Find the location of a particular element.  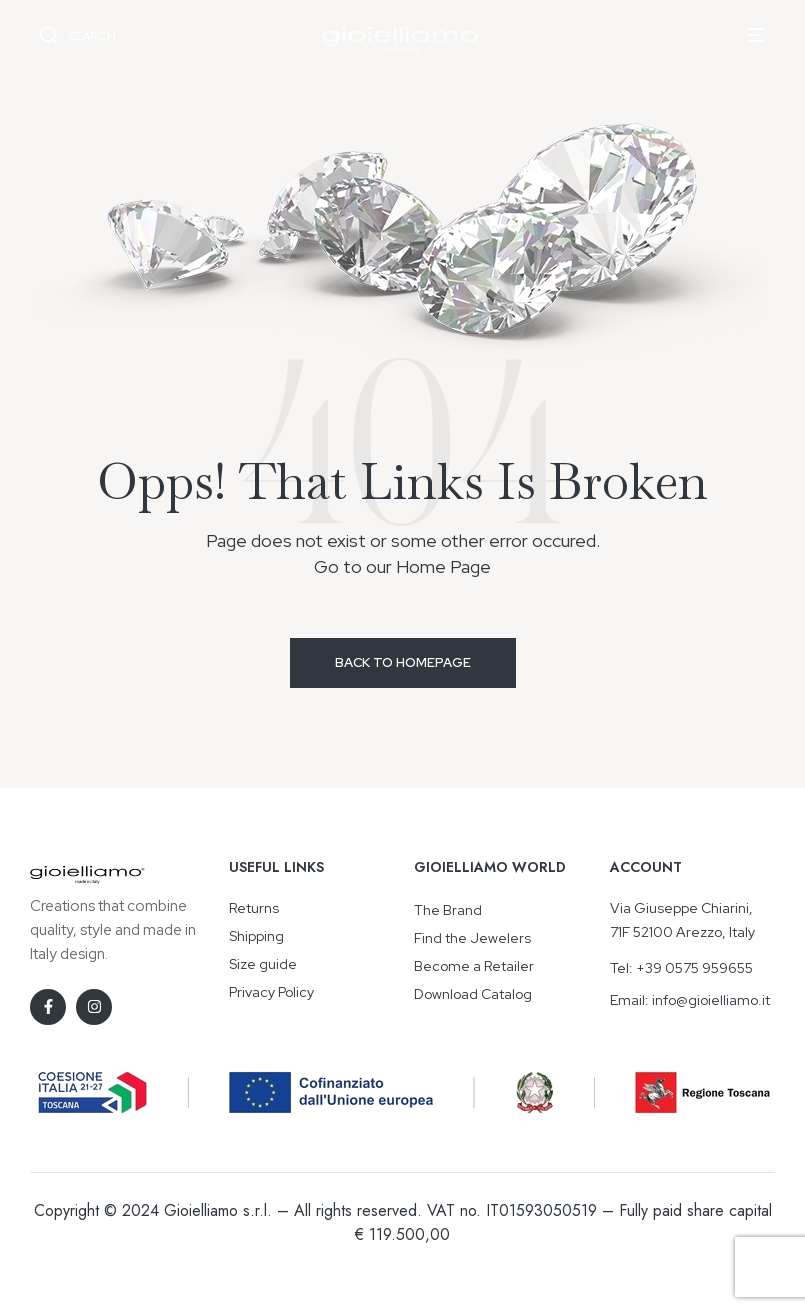

Size guide is located at coordinates (263, 964).